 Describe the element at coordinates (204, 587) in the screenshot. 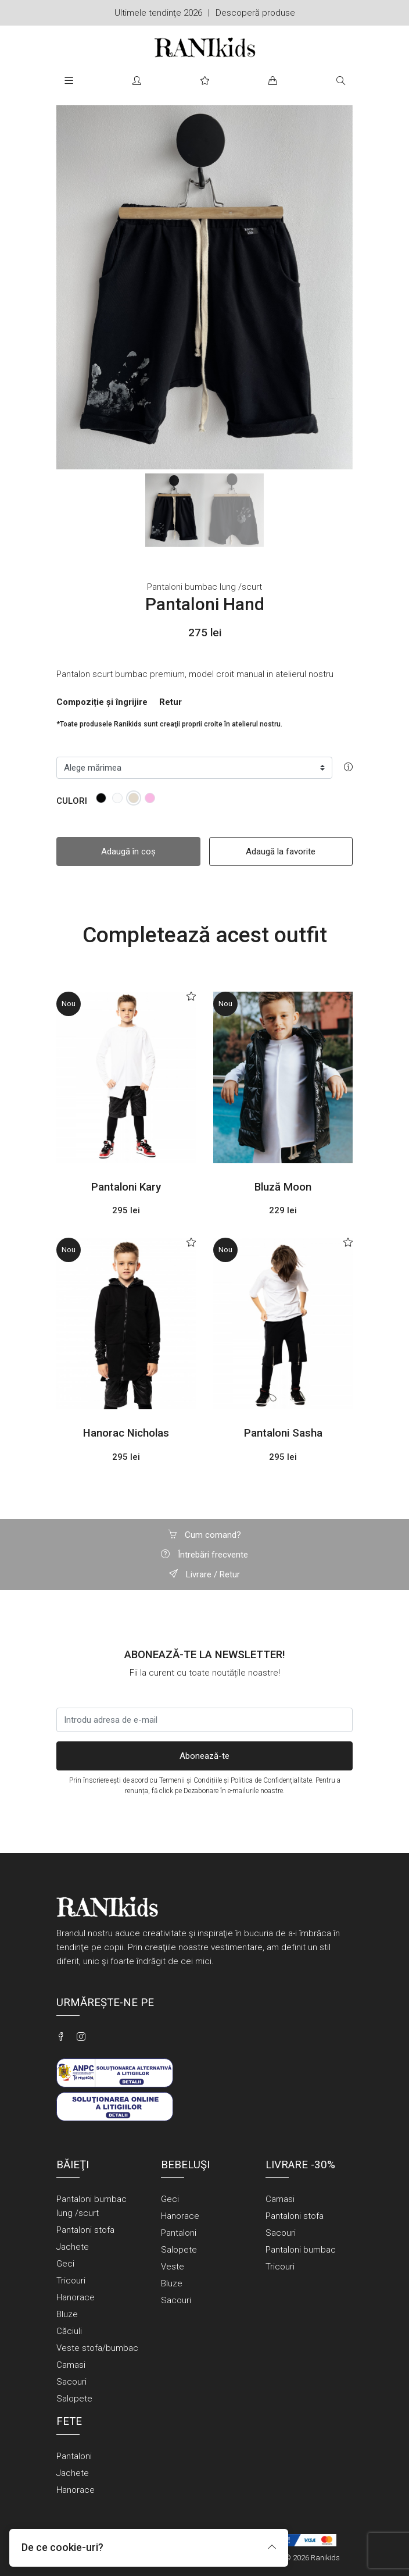

I see `Pantaloni bumbac lung /scurt` at that location.